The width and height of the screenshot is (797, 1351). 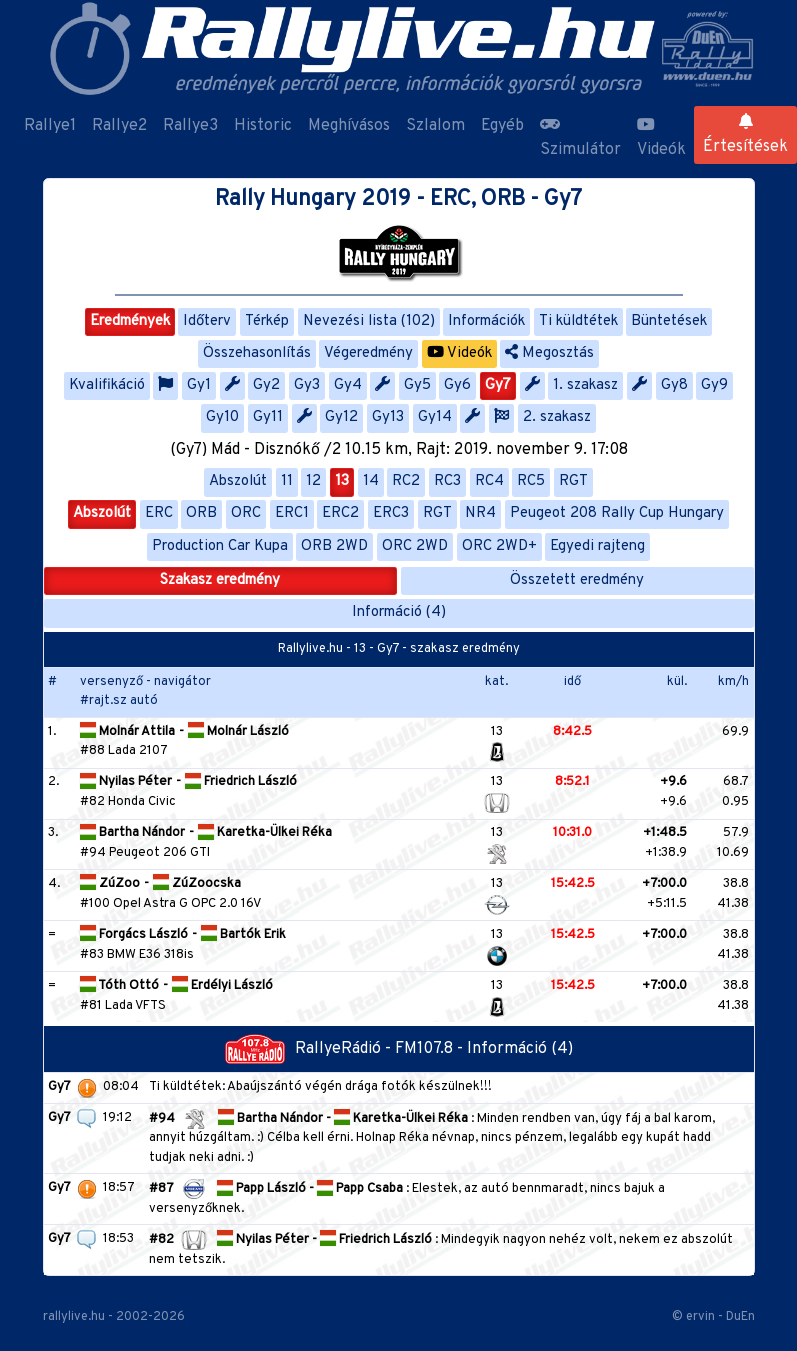 What do you see at coordinates (388, 417) in the screenshot?
I see `Gy13` at bounding box center [388, 417].